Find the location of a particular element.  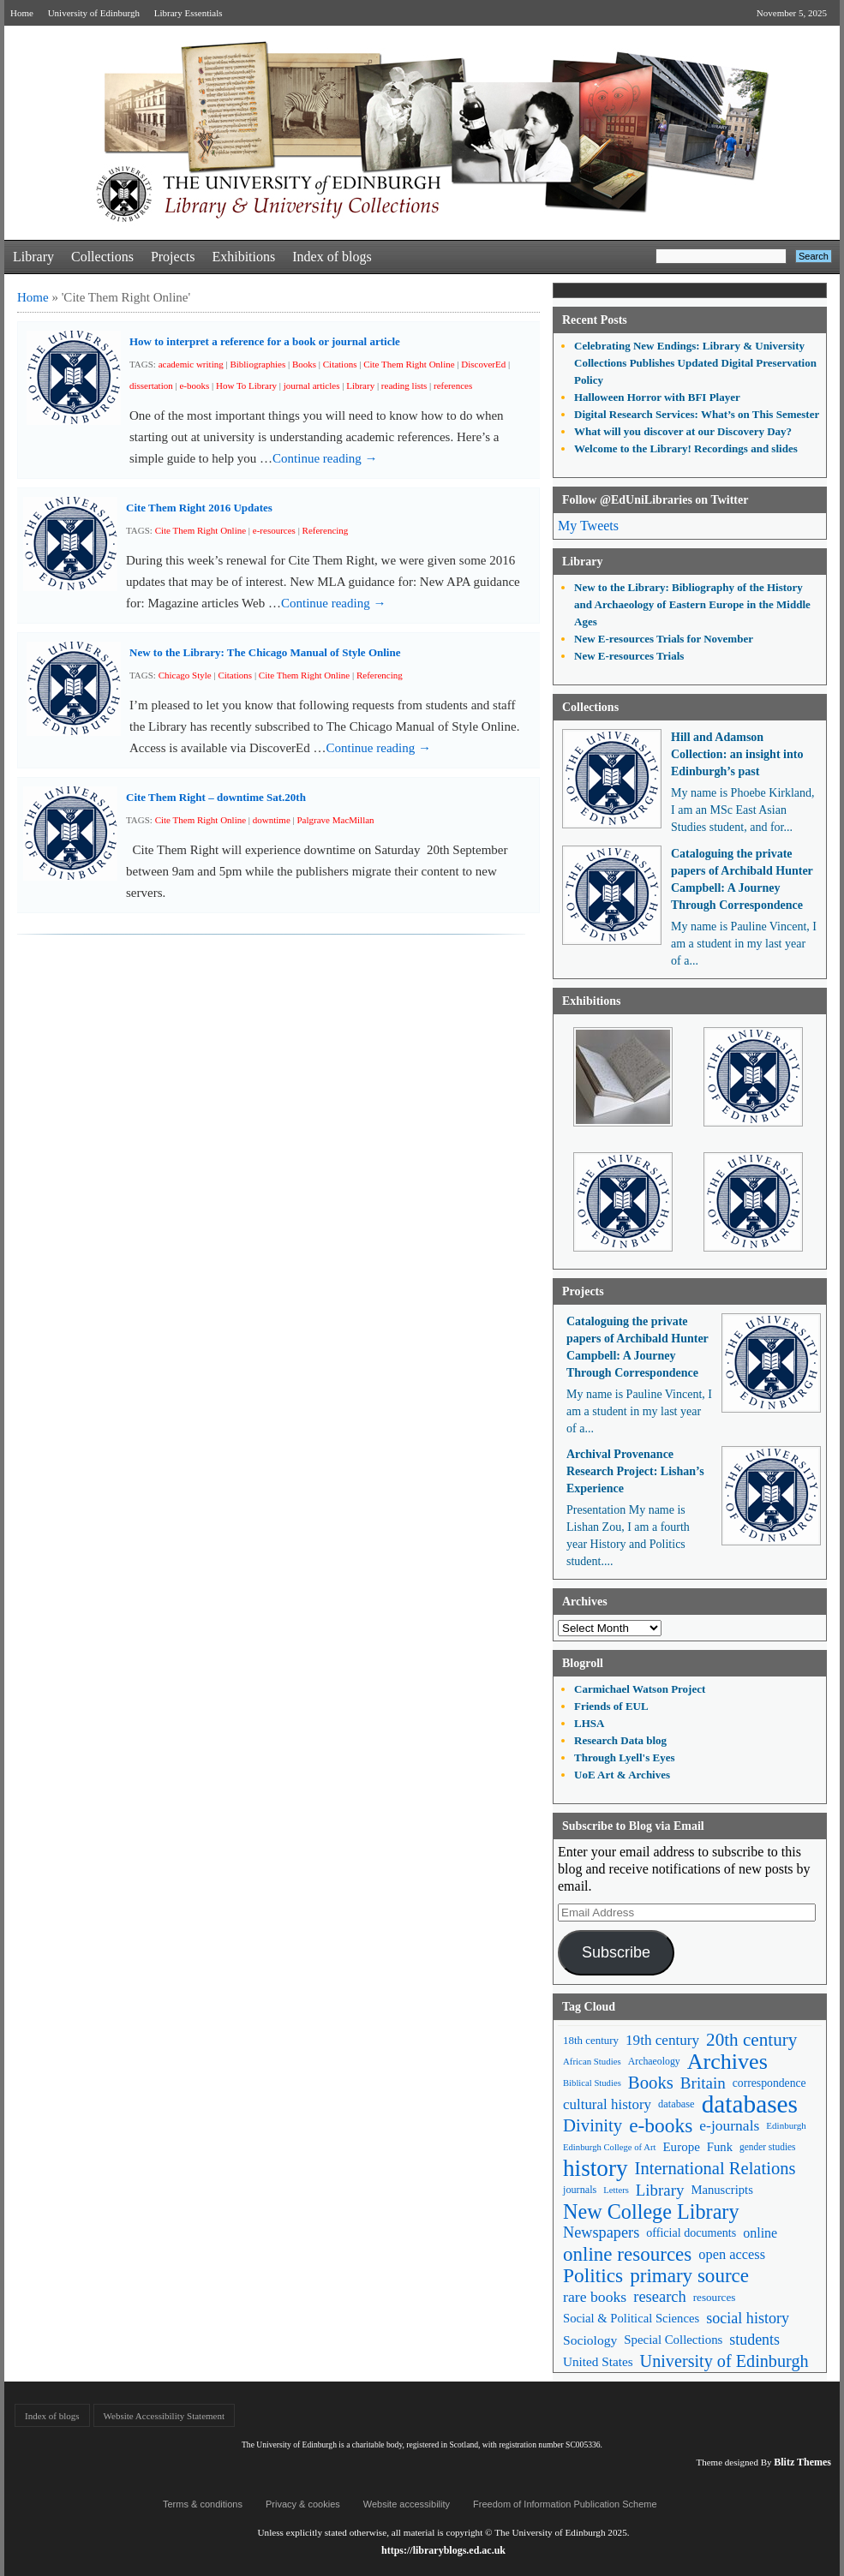

Collections is located at coordinates (102, 256).